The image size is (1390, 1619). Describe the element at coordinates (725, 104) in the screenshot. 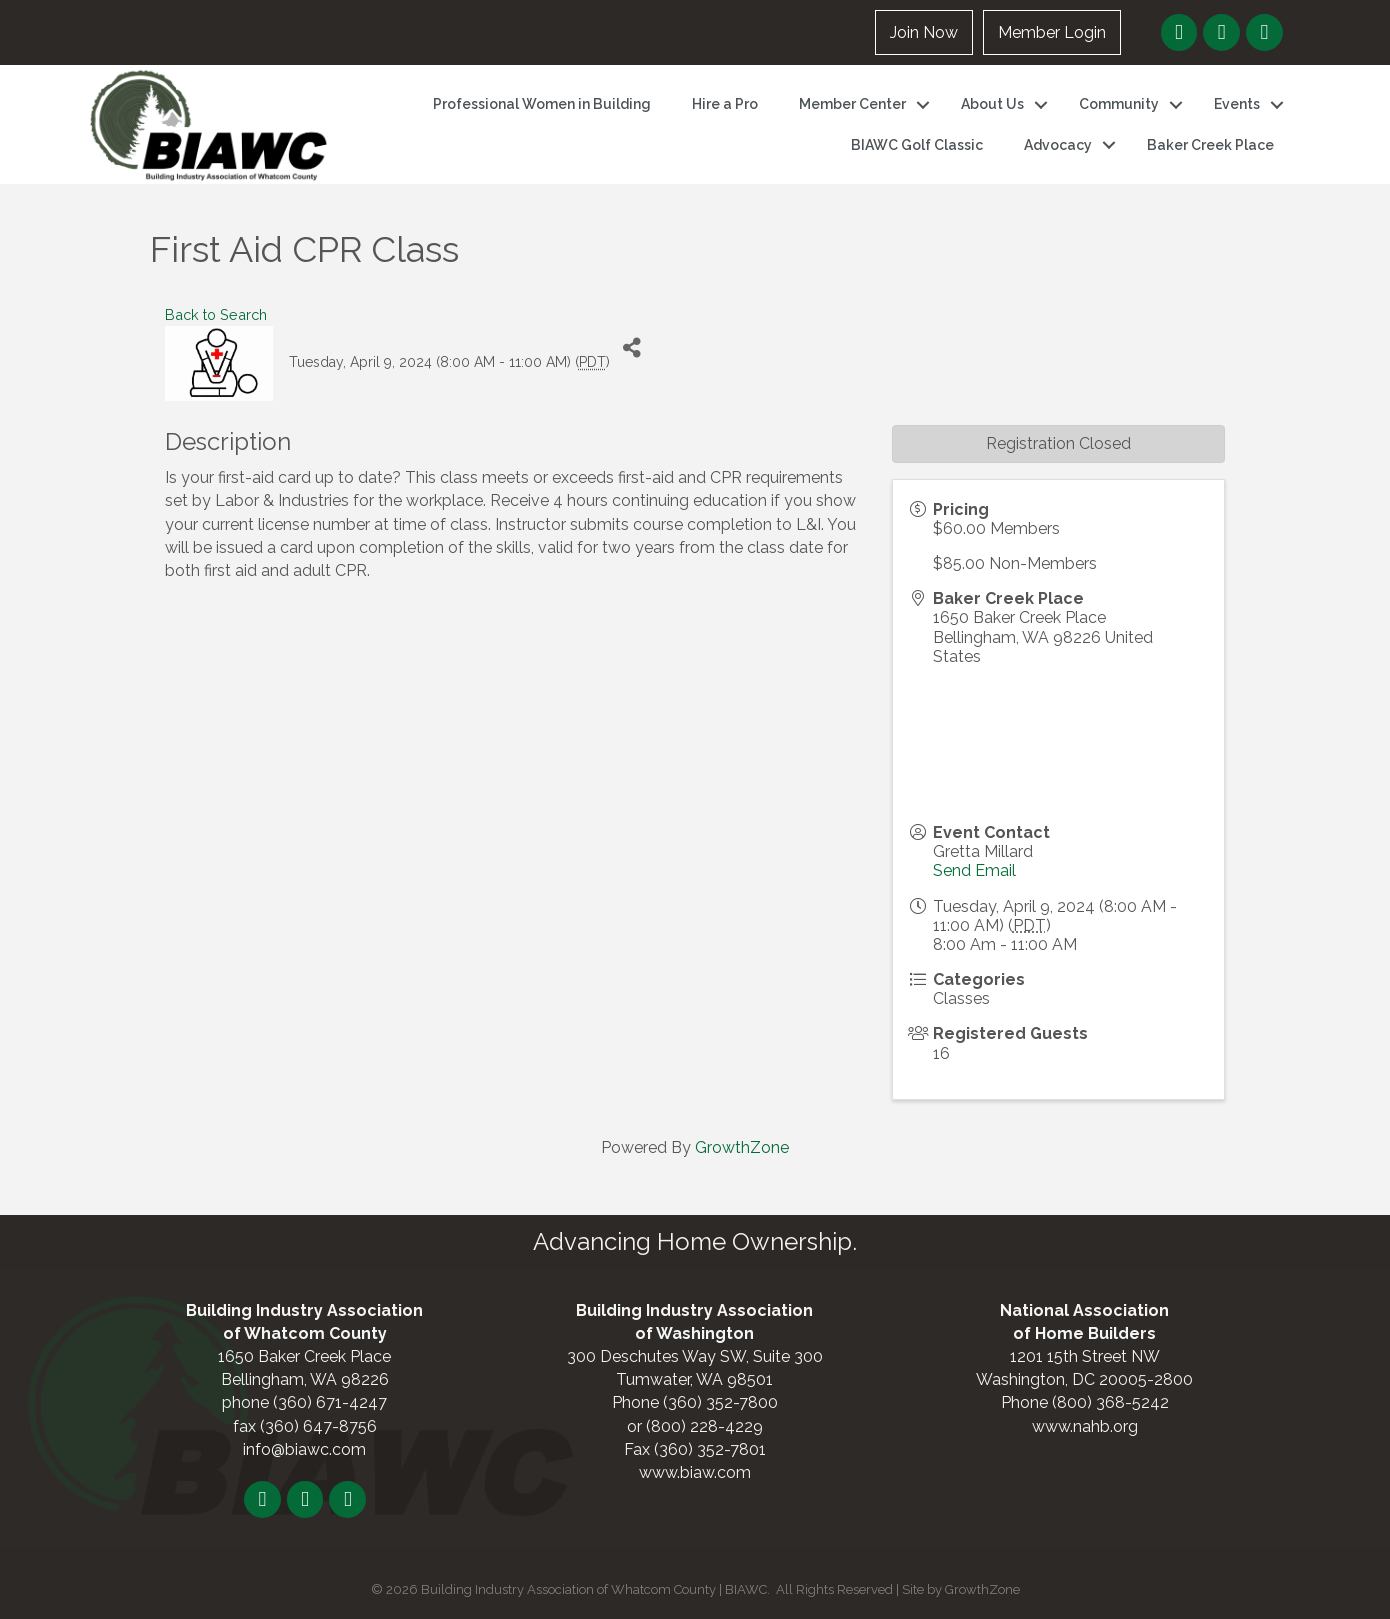

I see `Hire a Pro` at that location.